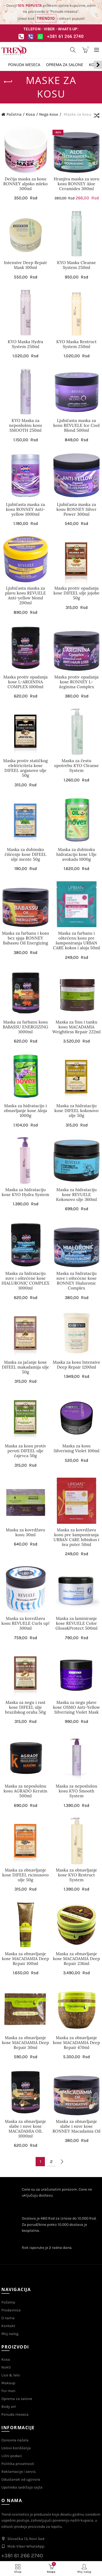  What do you see at coordinates (76, 1110) in the screenshot?
I see `Maska za hidrataciju kose DIFEEL kokosovo ulje 50g` at bounding box center [76, 1110].